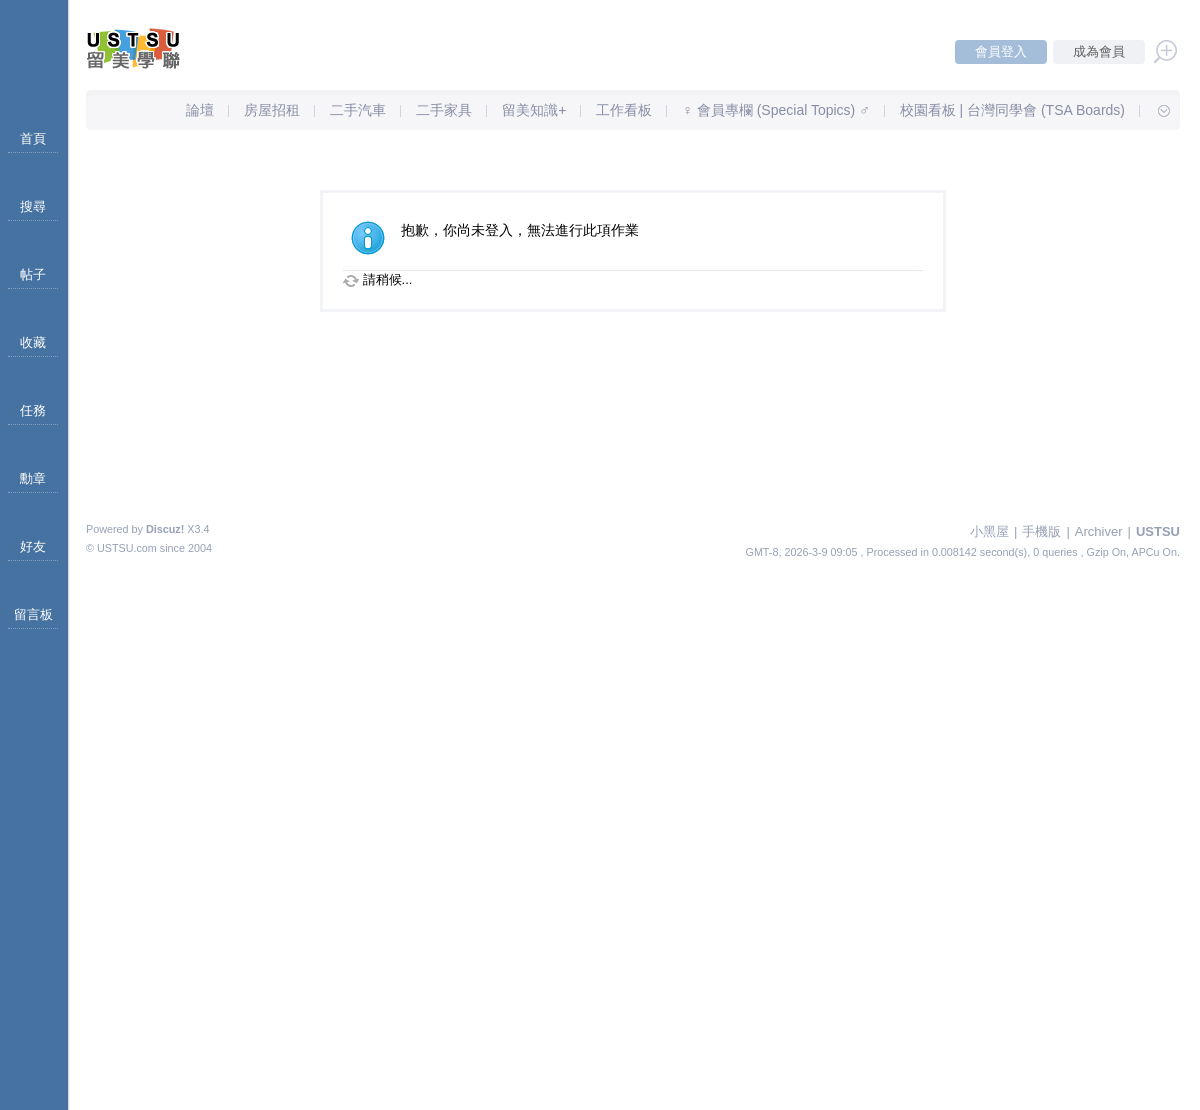 This screenshot has width=1200, height=1110. I want to click on 首頁, so click(33, 138).